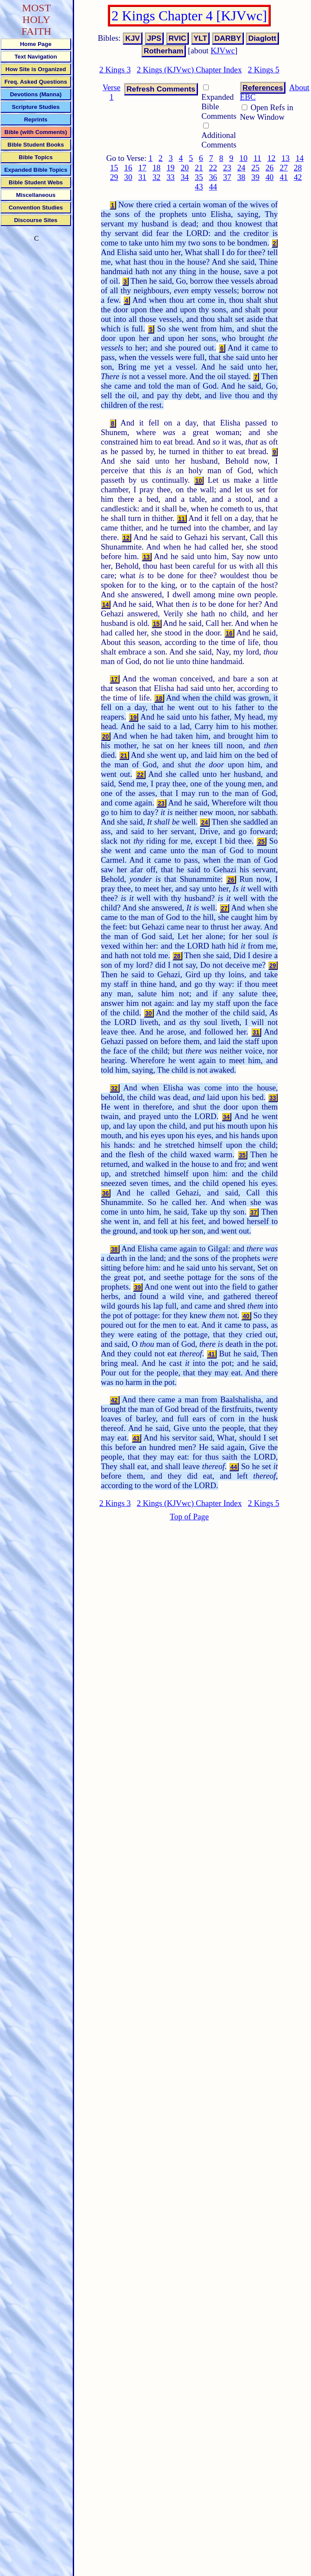  I want to click on 37, so click(227, 177).